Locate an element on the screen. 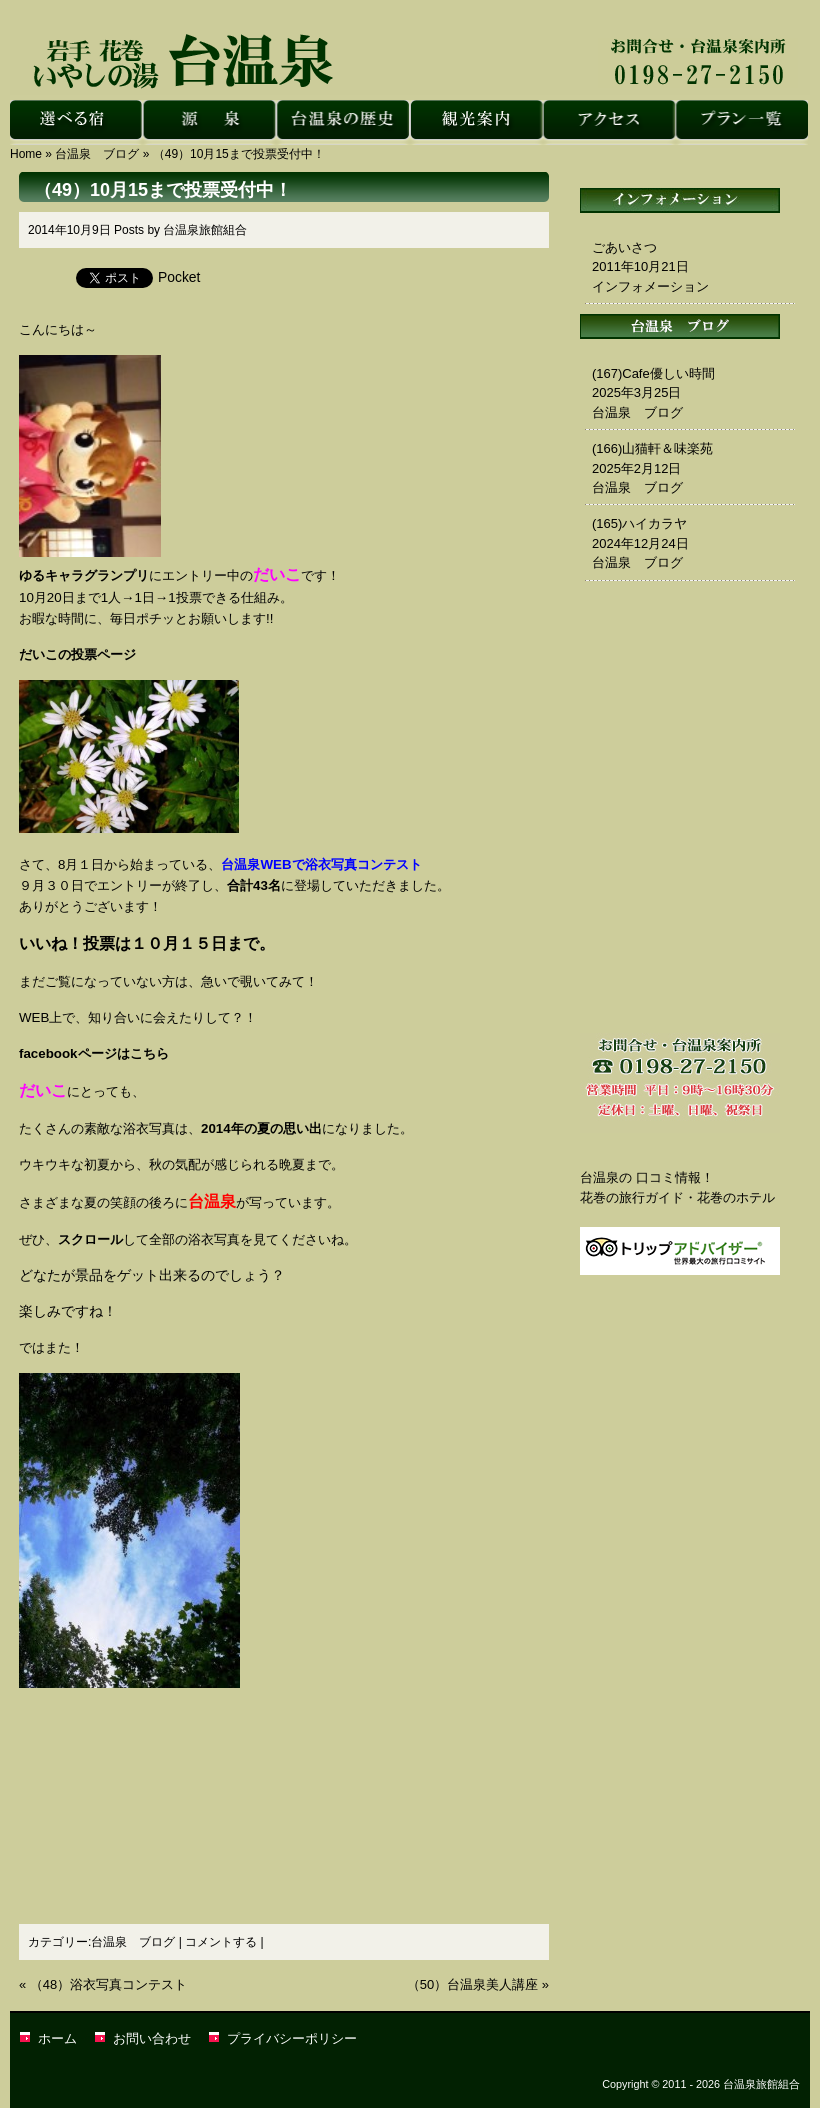 Image resolution: width=820 pixels, height=2108 pixels. 花巻 台温泉｜台温泉旅館組合・観光案内 is located at coordinates (475, 122).